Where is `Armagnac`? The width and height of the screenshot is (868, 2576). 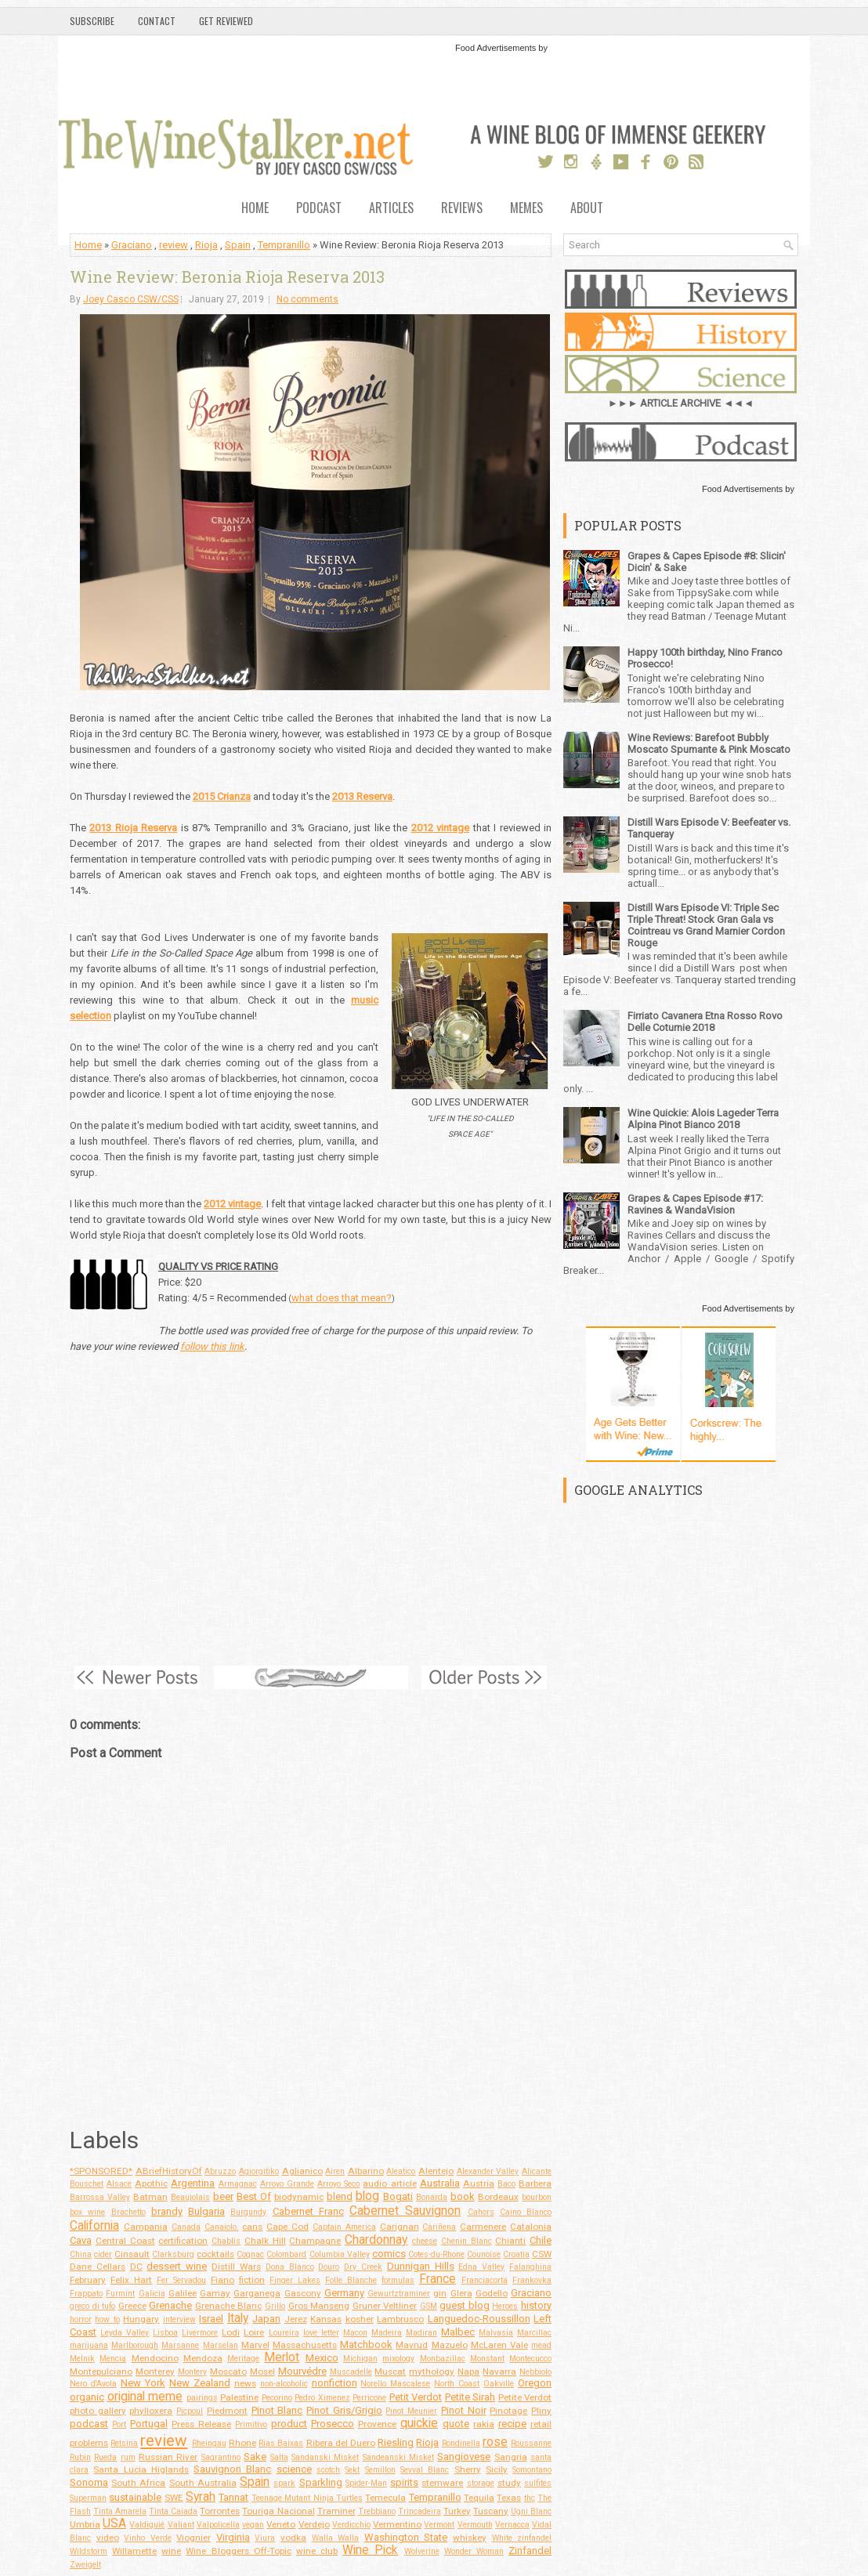
Armagnac is located at coordinates (238, 2184).